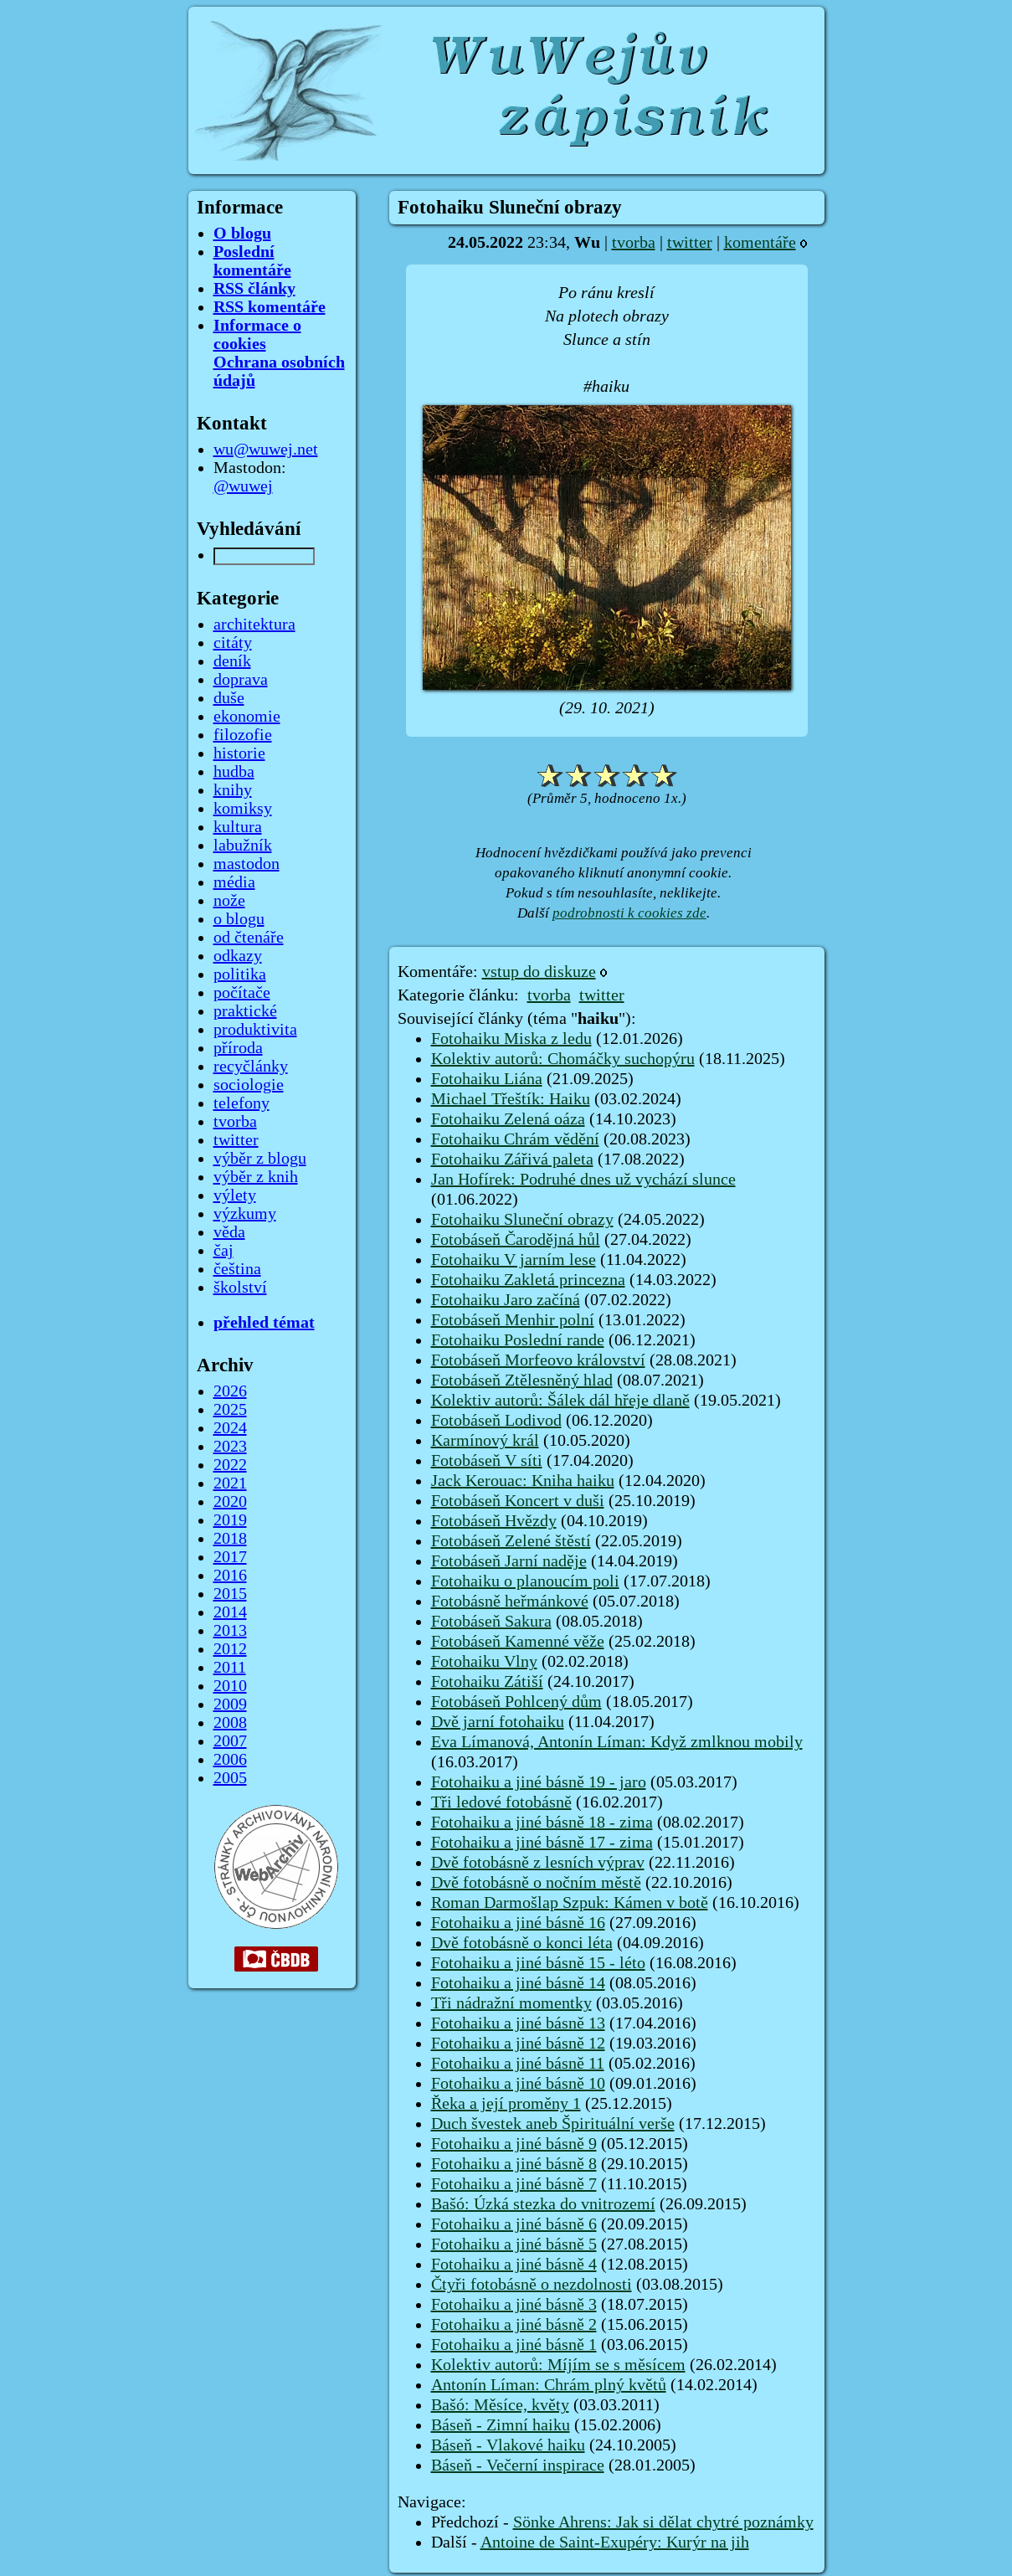 The image size is (1012, 2576). I want to click on Fotohaiku a jiné básně 4, so click(514, 2264).